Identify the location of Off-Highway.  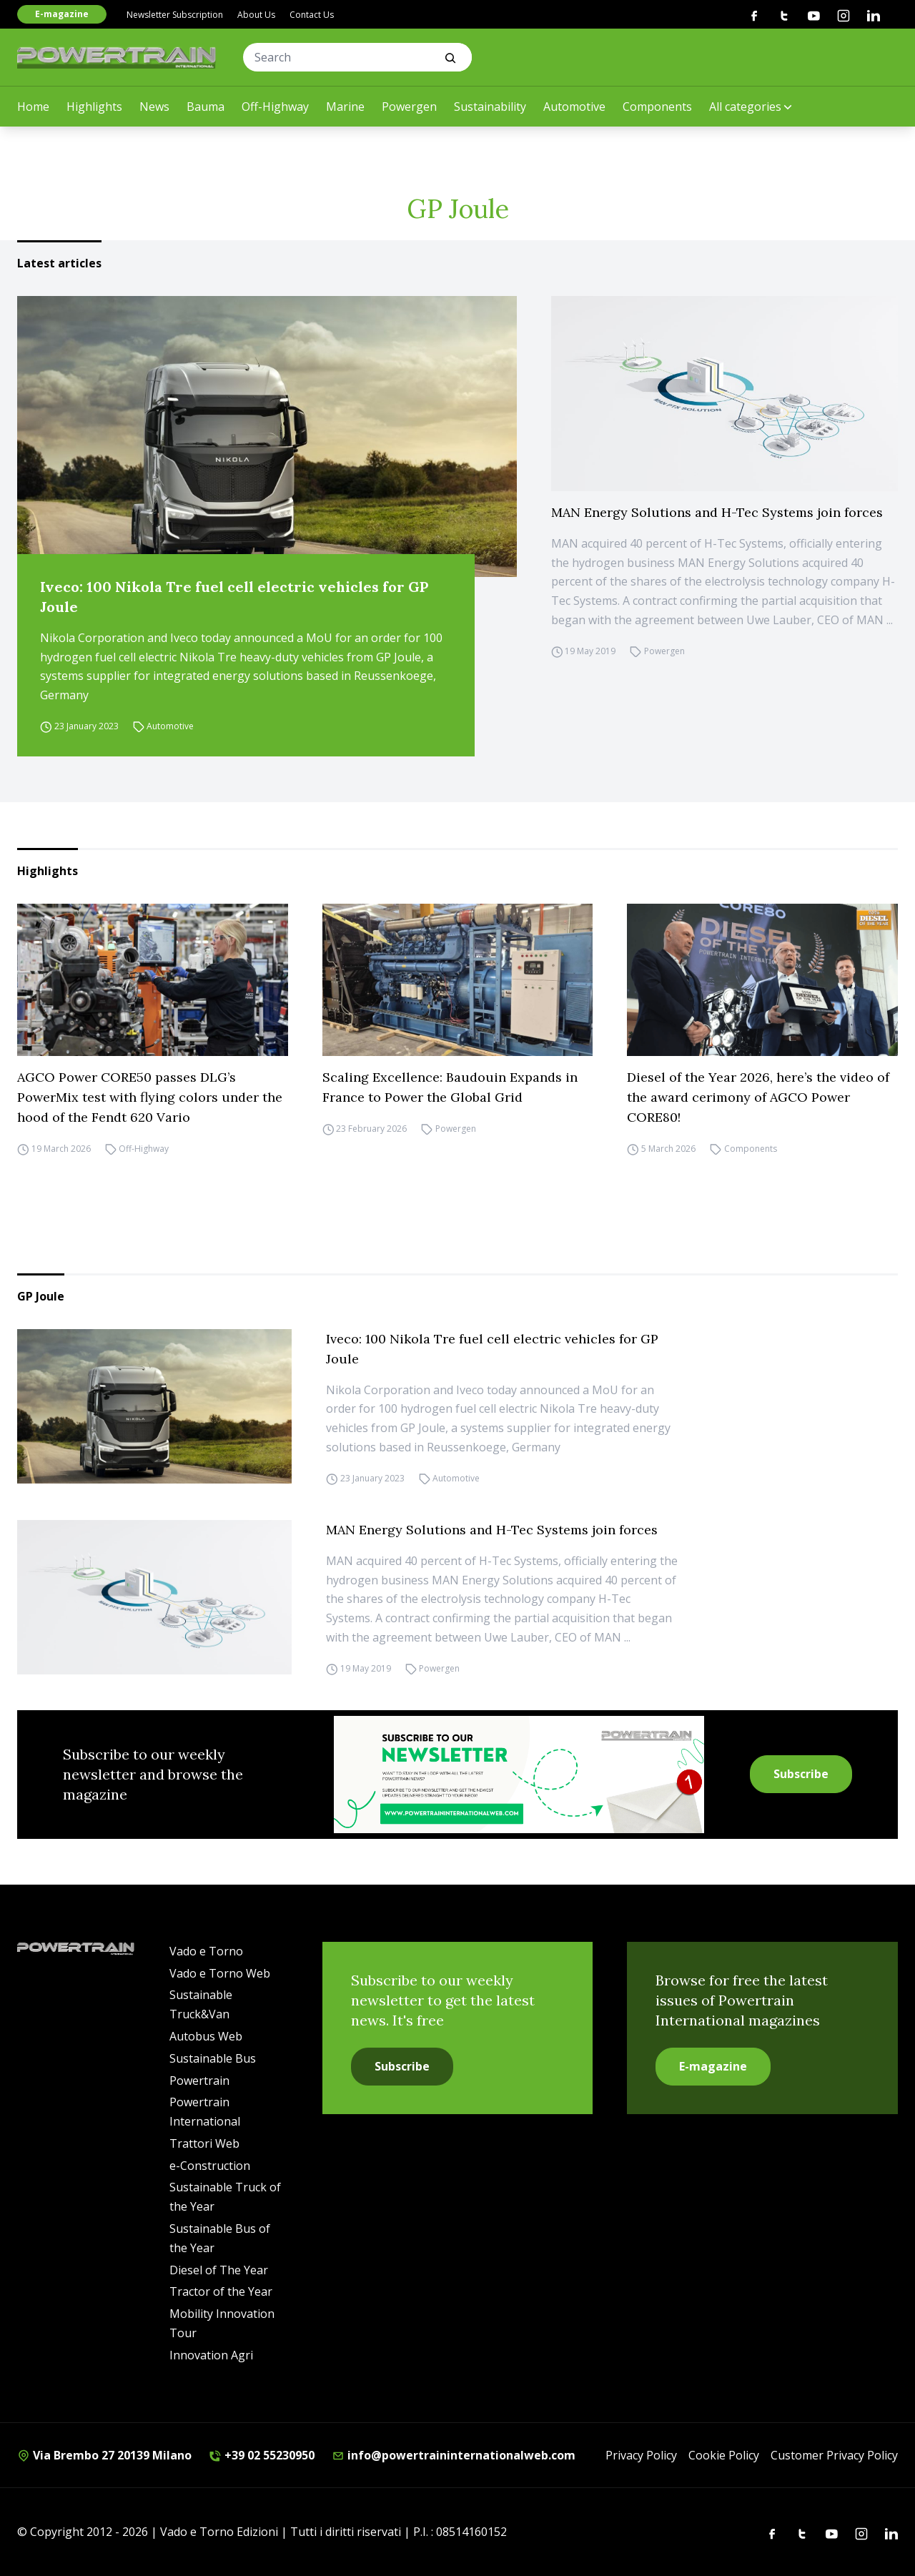
(275, 106).